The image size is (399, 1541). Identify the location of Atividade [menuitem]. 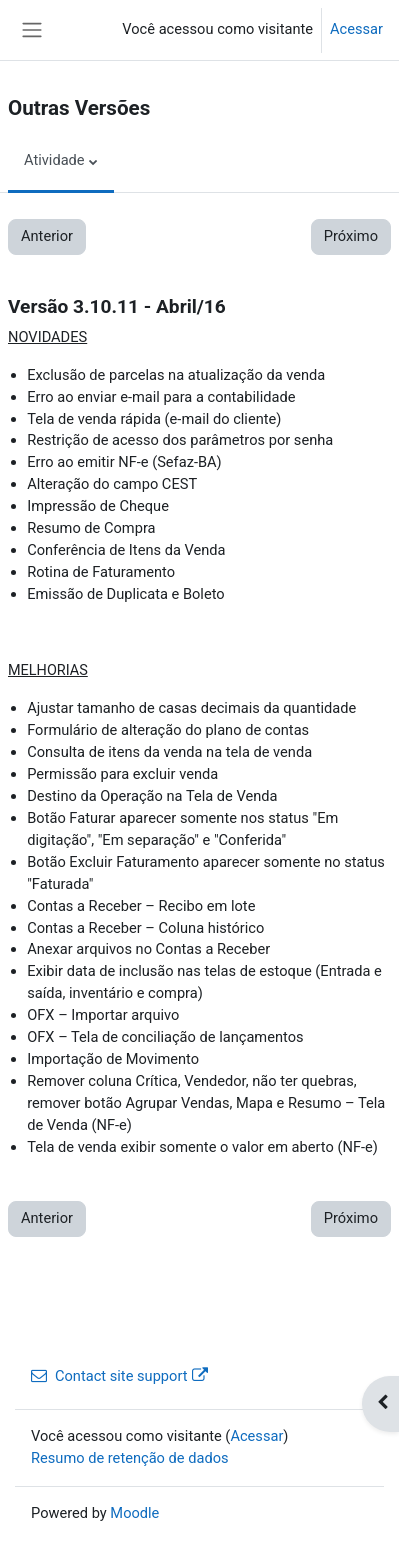
(54, 160).